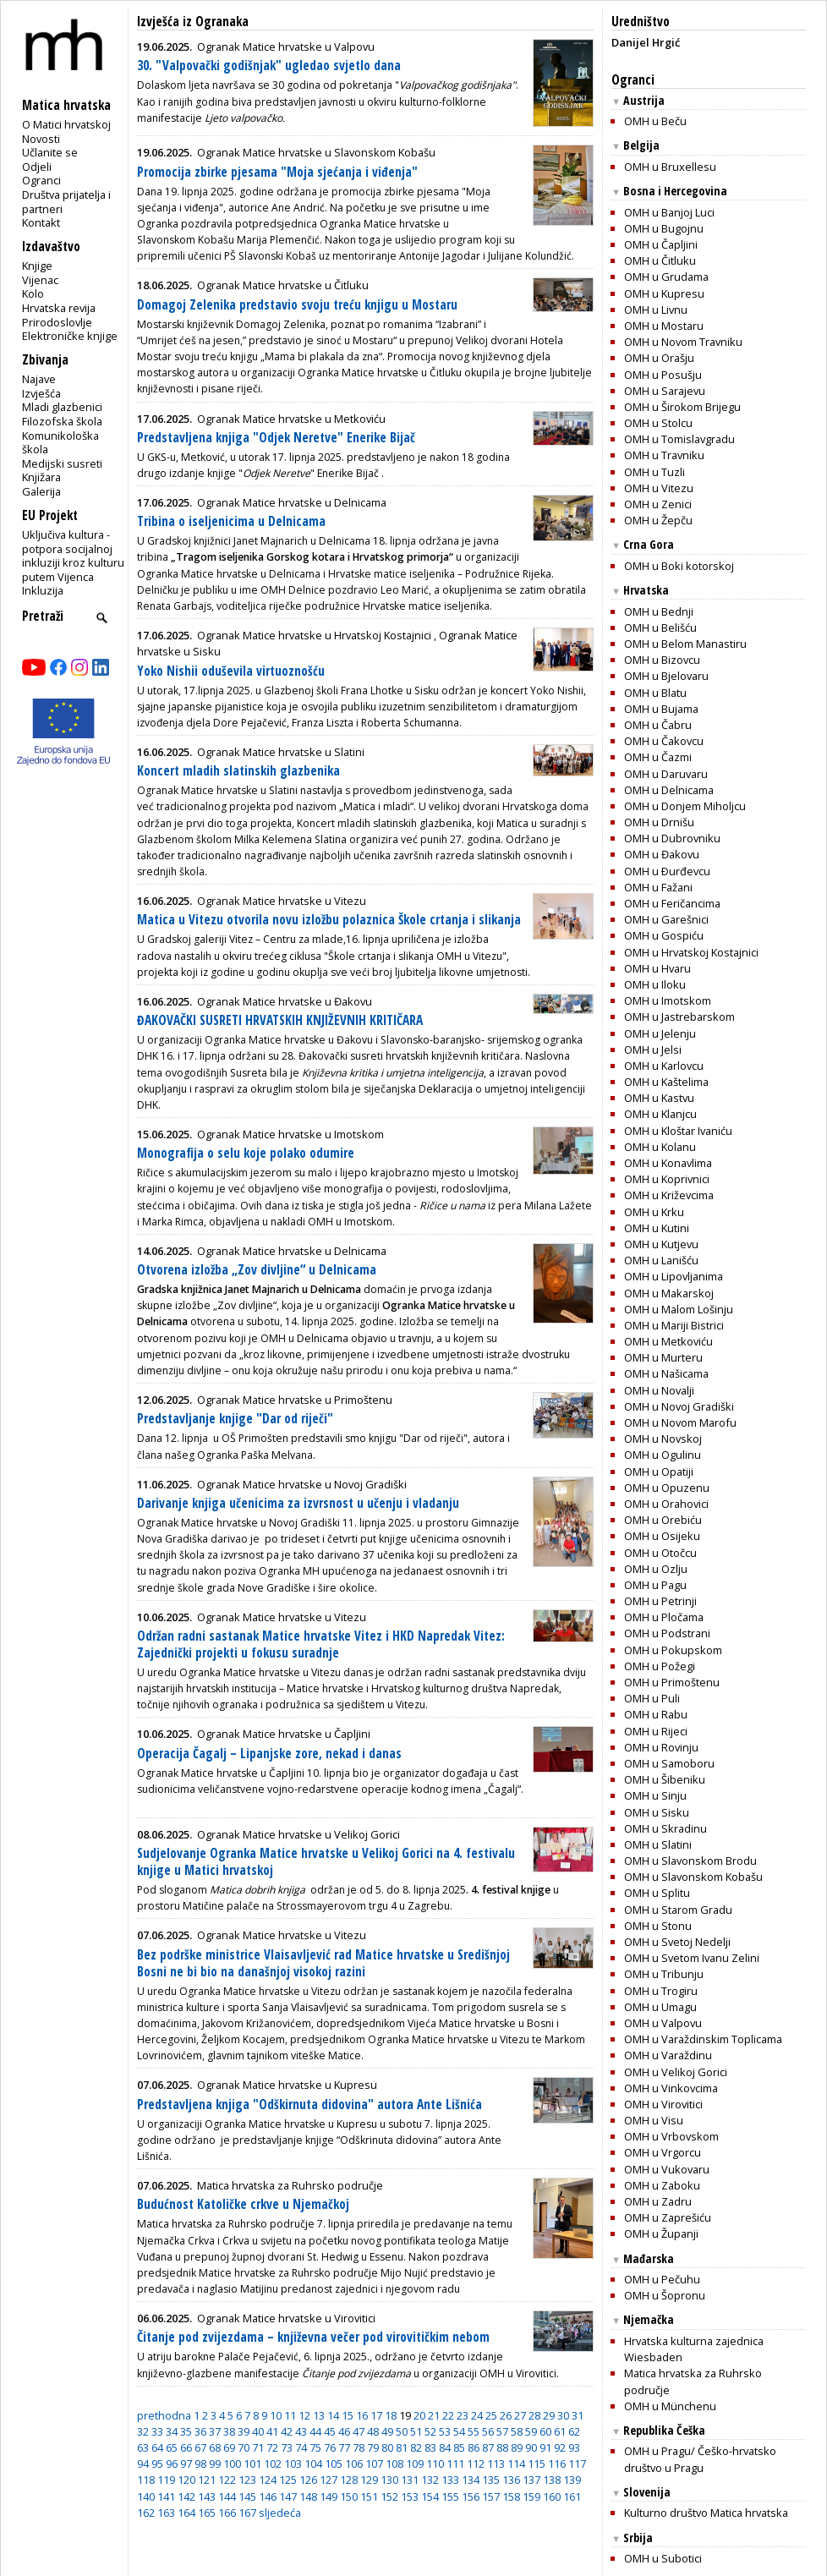 The height and width of the screenshot is (2576, 827). I want to click on 25, so click(491, 2415).